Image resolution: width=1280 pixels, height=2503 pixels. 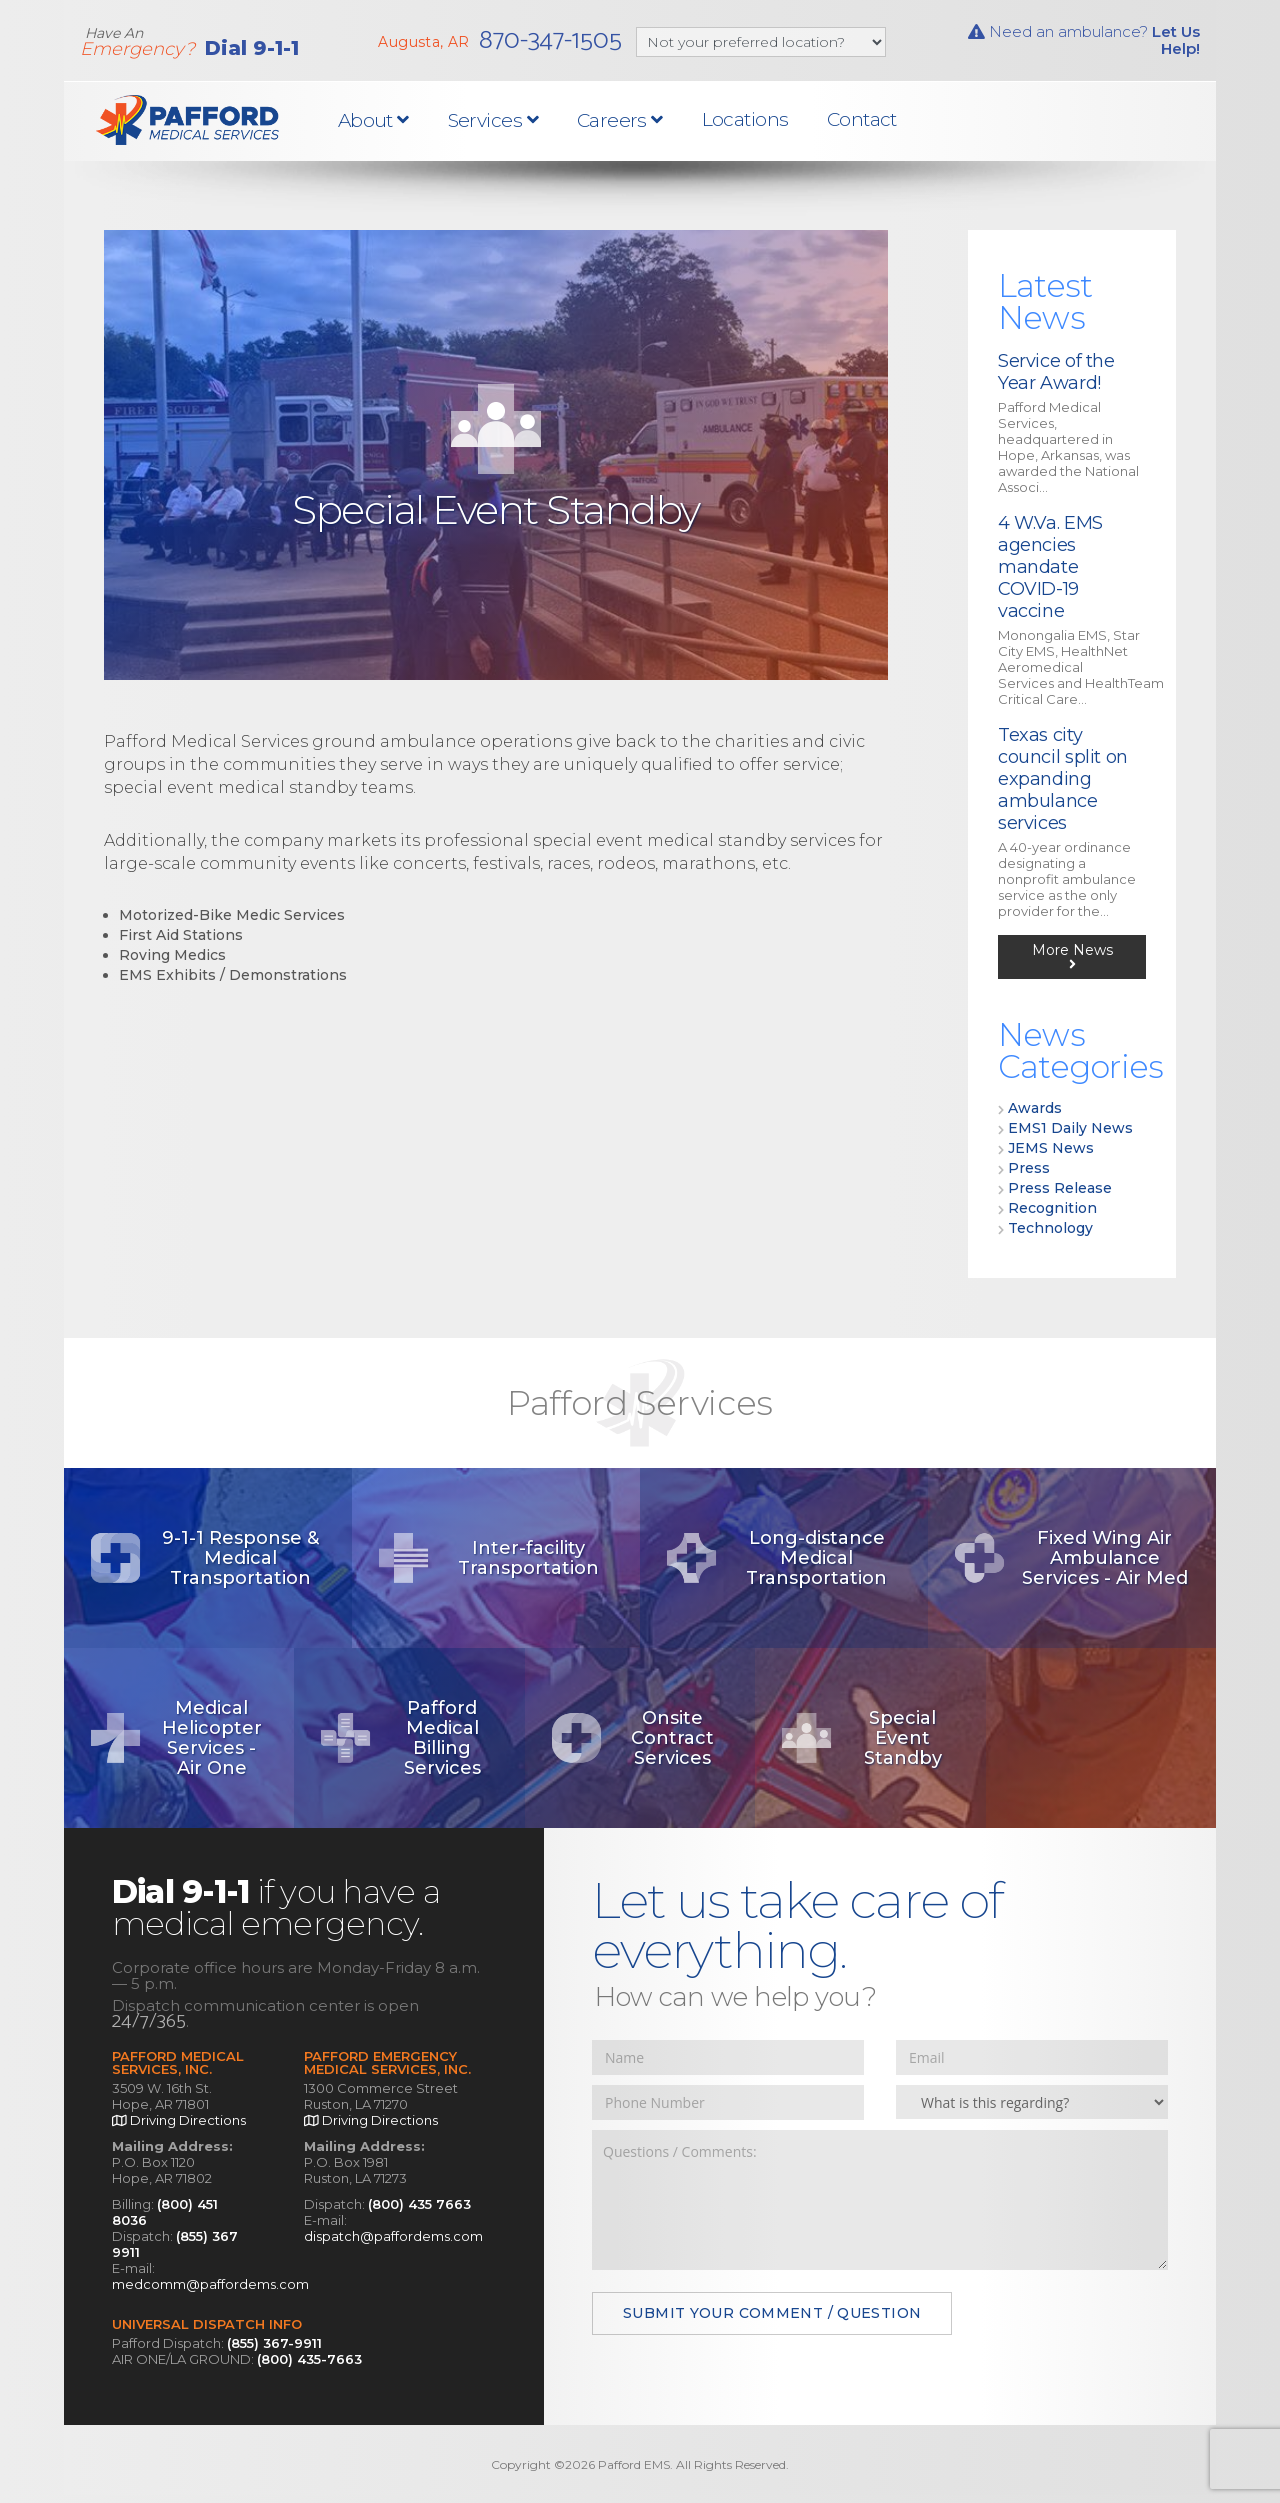 What do you see at coordinates (493, 120) in the screenshot?
I see `Services` at bounding box center [493, 120].